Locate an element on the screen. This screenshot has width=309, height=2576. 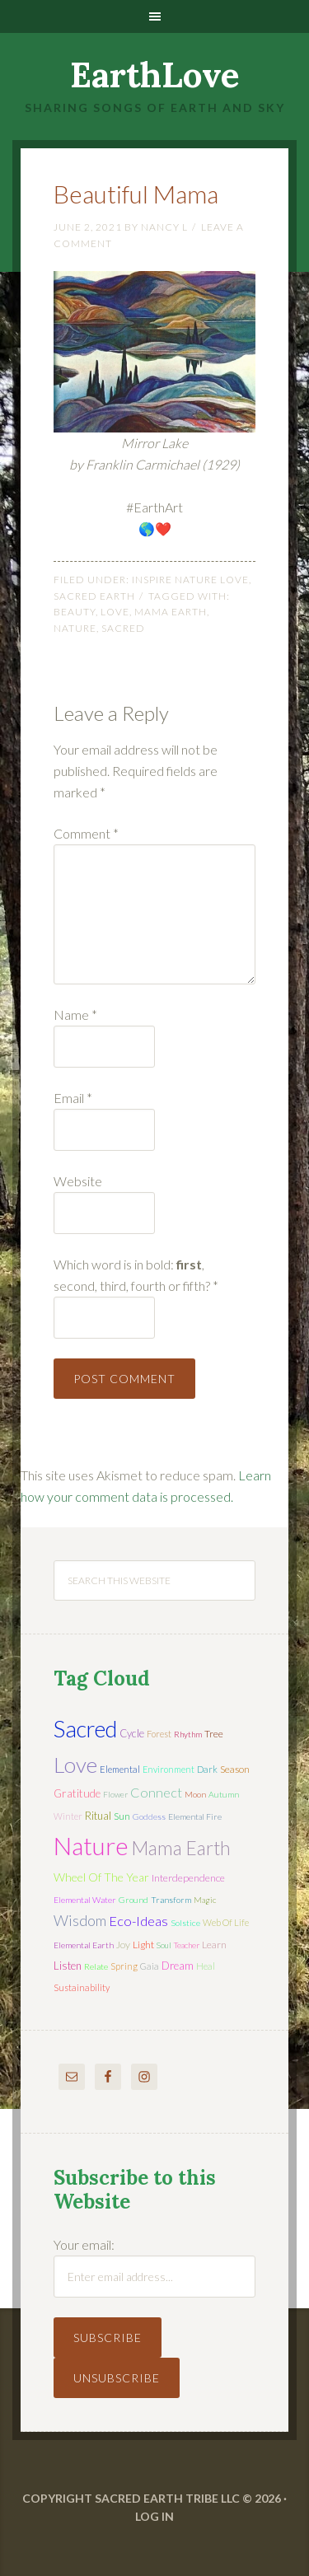
elemental is located at coordinates (120, 1769).